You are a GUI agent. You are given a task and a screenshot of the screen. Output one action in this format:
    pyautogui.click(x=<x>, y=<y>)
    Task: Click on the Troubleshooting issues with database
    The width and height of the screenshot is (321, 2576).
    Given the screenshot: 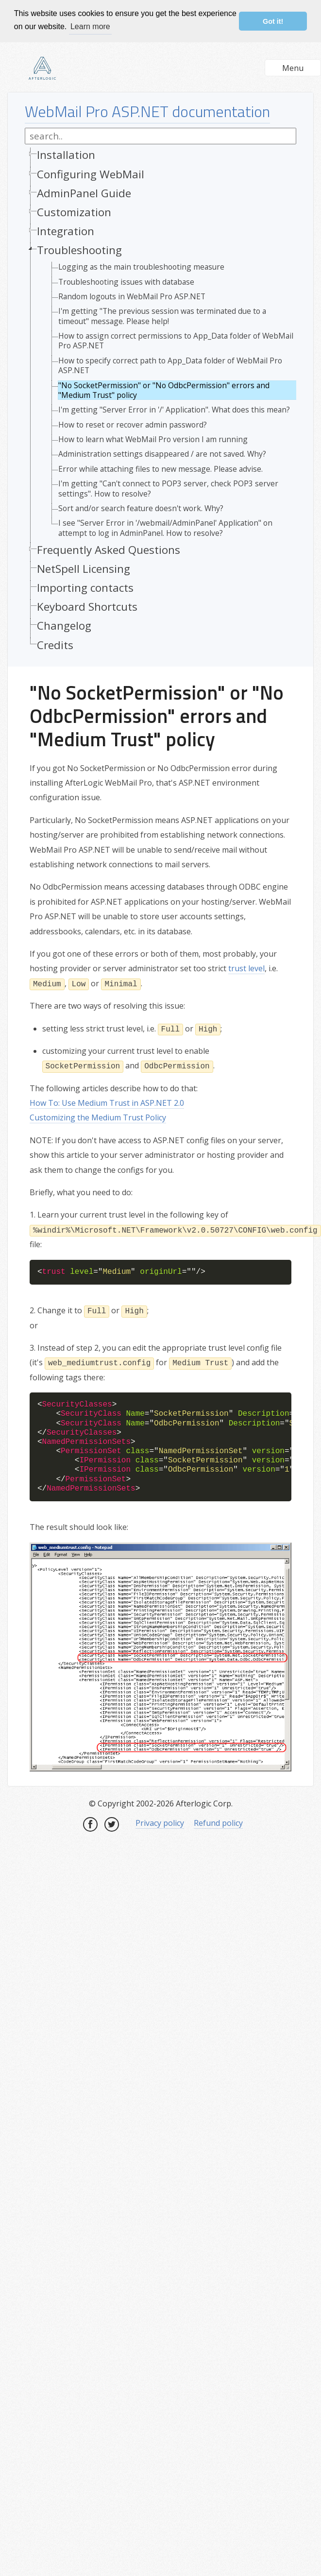 What is the action you would take?
    pyautogui.click(x=126, y=282)
    